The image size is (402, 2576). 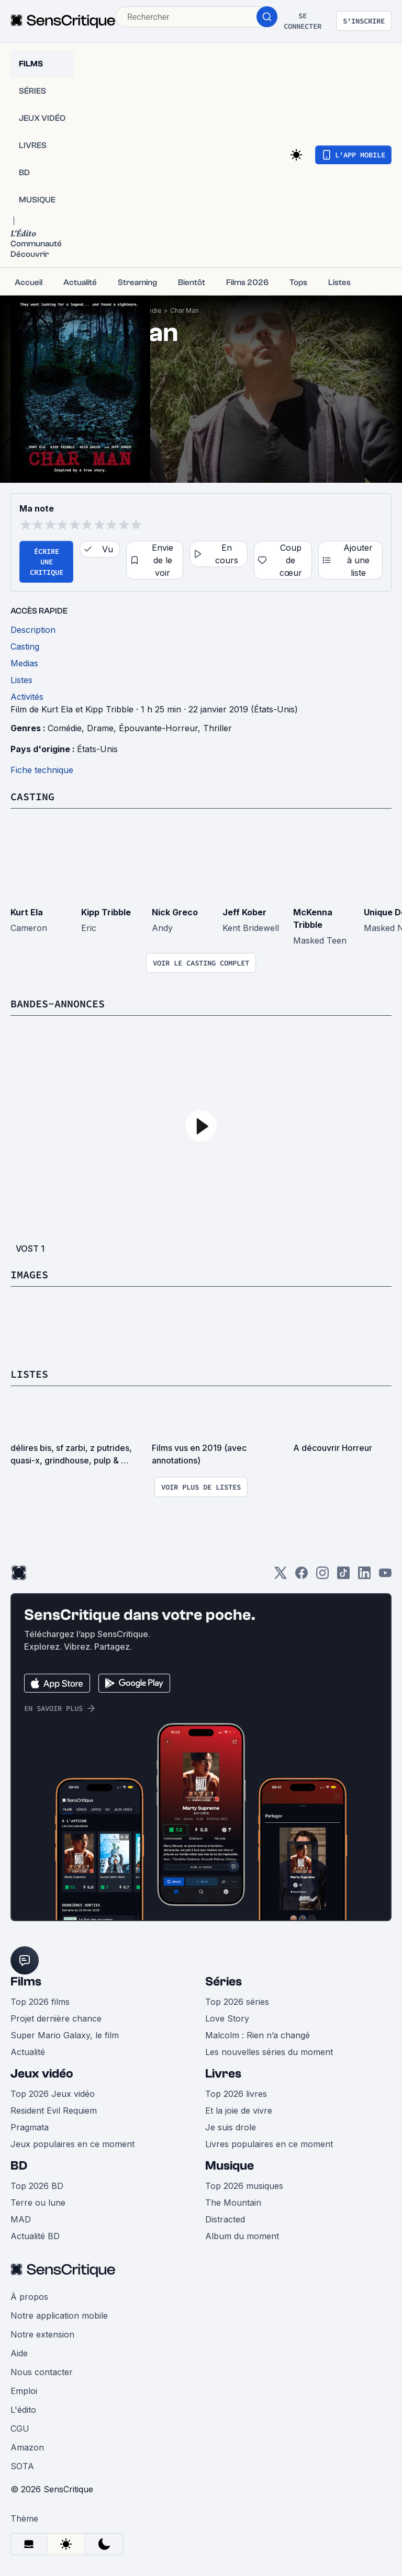 What do you see at coordinates (40, 2001) in the screenshot?
I see `Top 2026 films` at bounding box center [40, 2001].